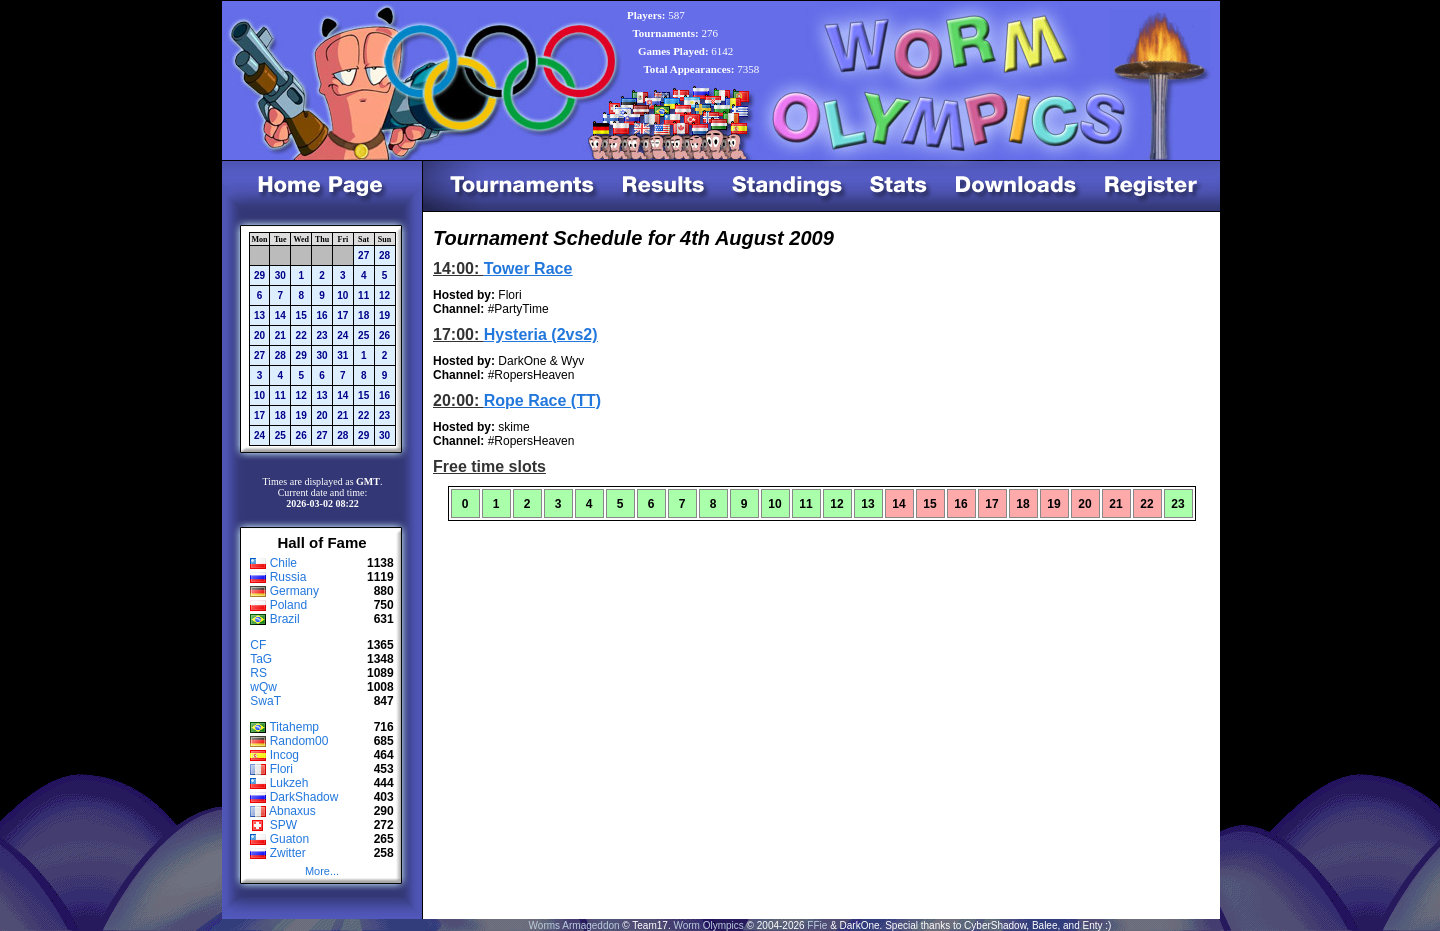 The width and height of the screenshot is (1440, 931). Describe the element at coordinates (259, 335) in the screenshot. I see `20` at that location.